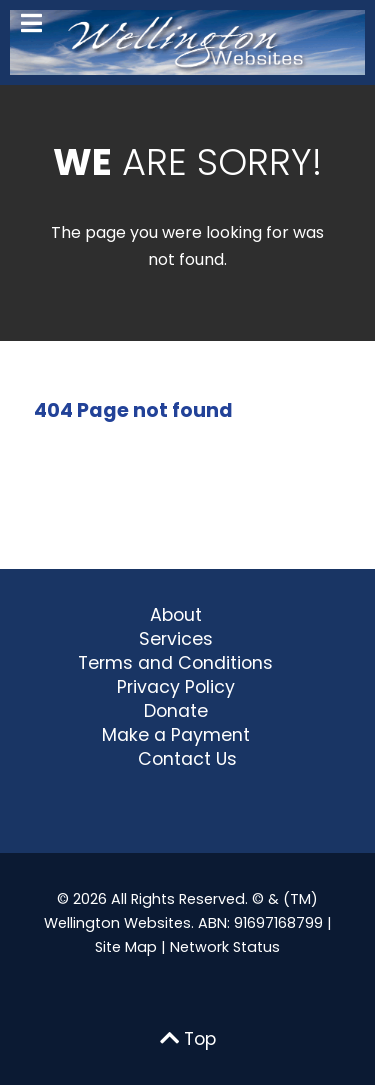 This screenshot has width=375, height=1085. Describe the element at coordinates (176, 687) in the screenshot. I see `Privacy Policy` at that location.